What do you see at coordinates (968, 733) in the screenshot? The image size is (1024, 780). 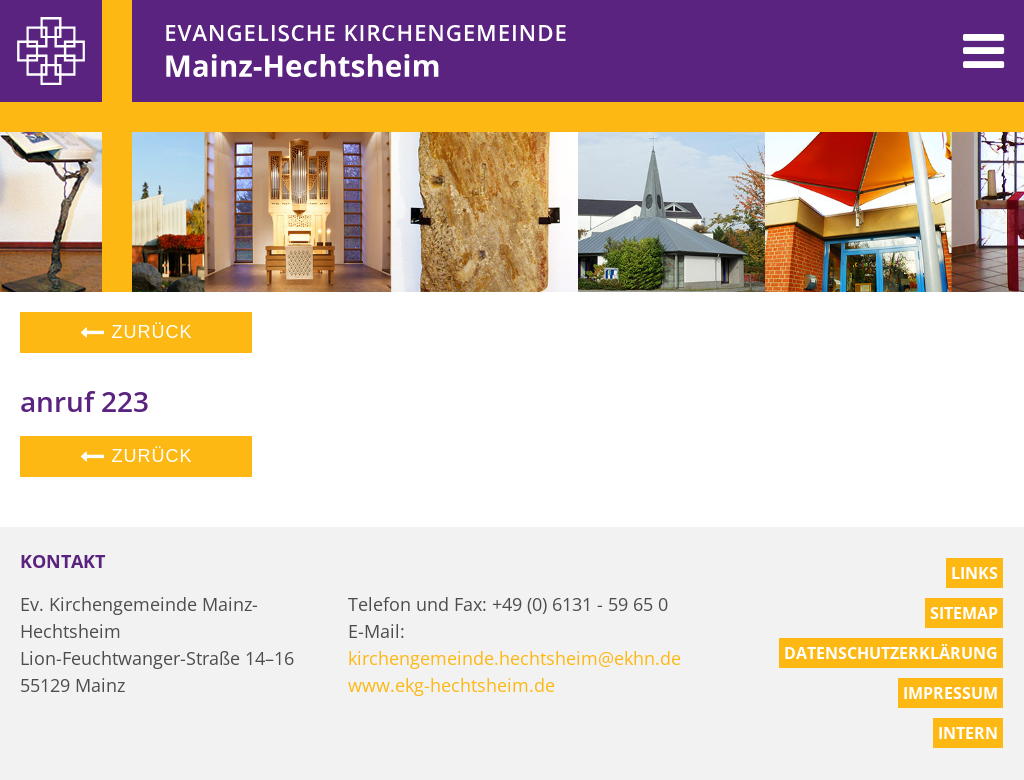 I see `Intern` at bounding box center [968, 733].